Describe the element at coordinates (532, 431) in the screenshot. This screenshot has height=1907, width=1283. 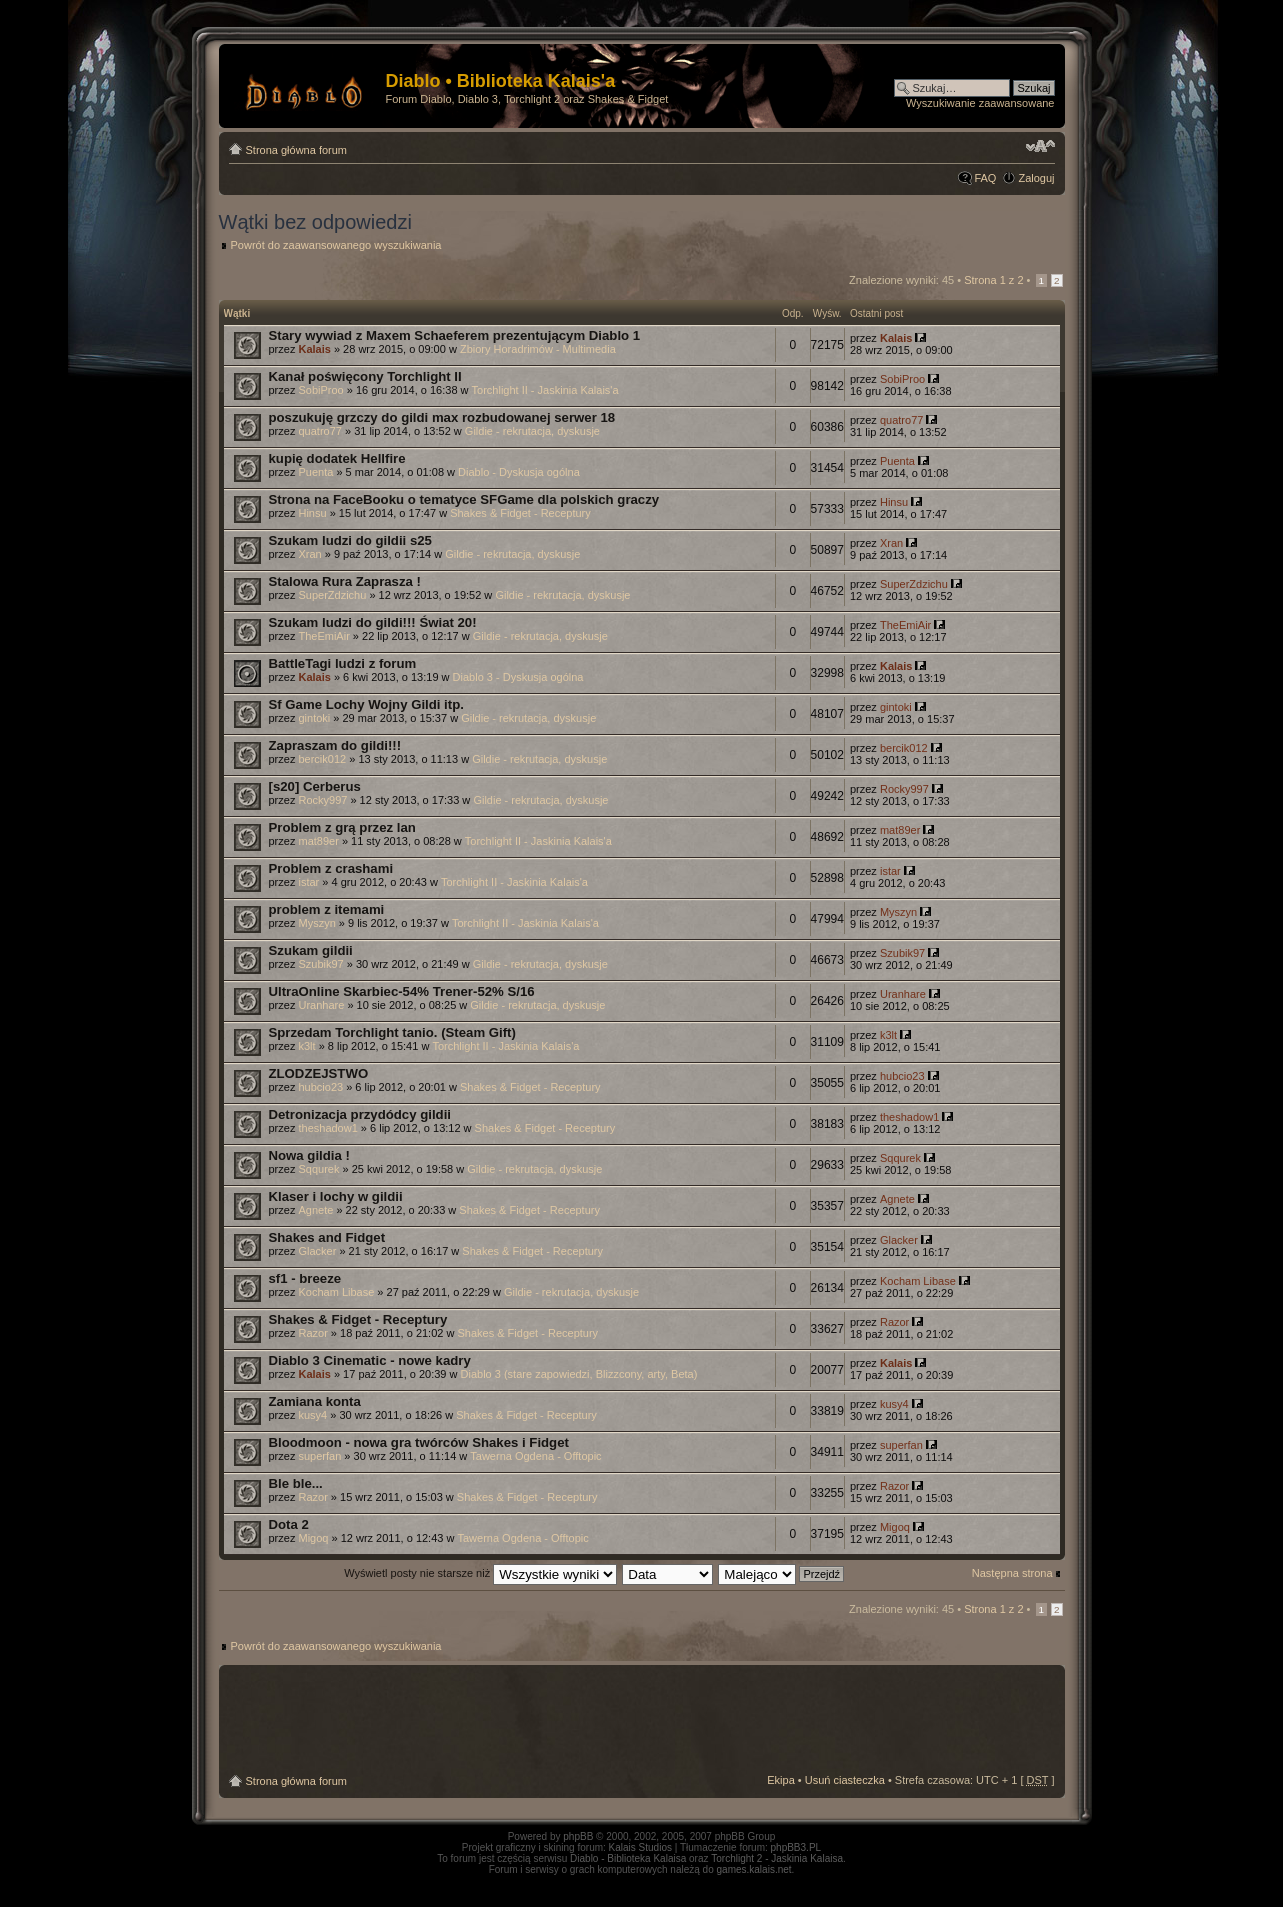
I see `Gildie - rekrutacja, dyskusje` at that location.